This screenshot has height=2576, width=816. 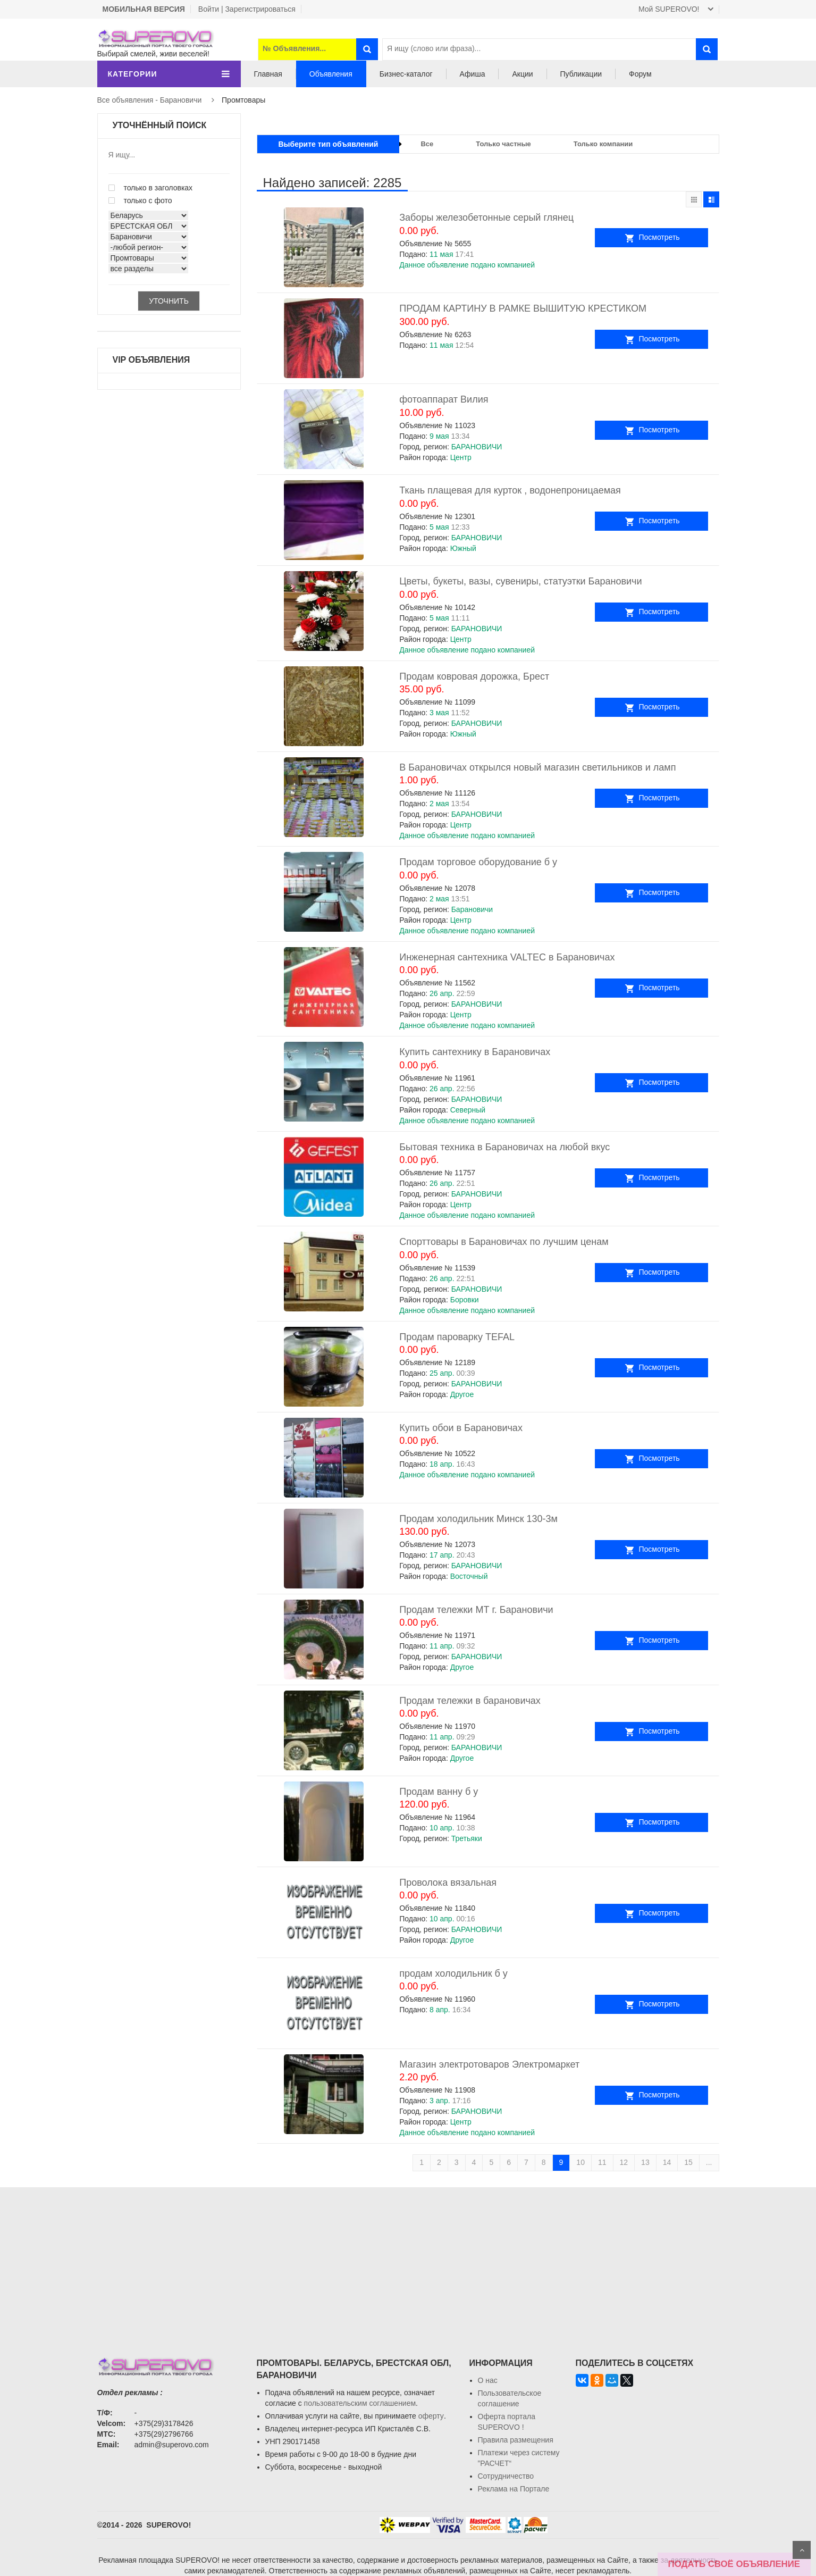 What do you see at coordinates (640, 74) in the screenshot?
I see `Форум` at bounding box center [640, 74].